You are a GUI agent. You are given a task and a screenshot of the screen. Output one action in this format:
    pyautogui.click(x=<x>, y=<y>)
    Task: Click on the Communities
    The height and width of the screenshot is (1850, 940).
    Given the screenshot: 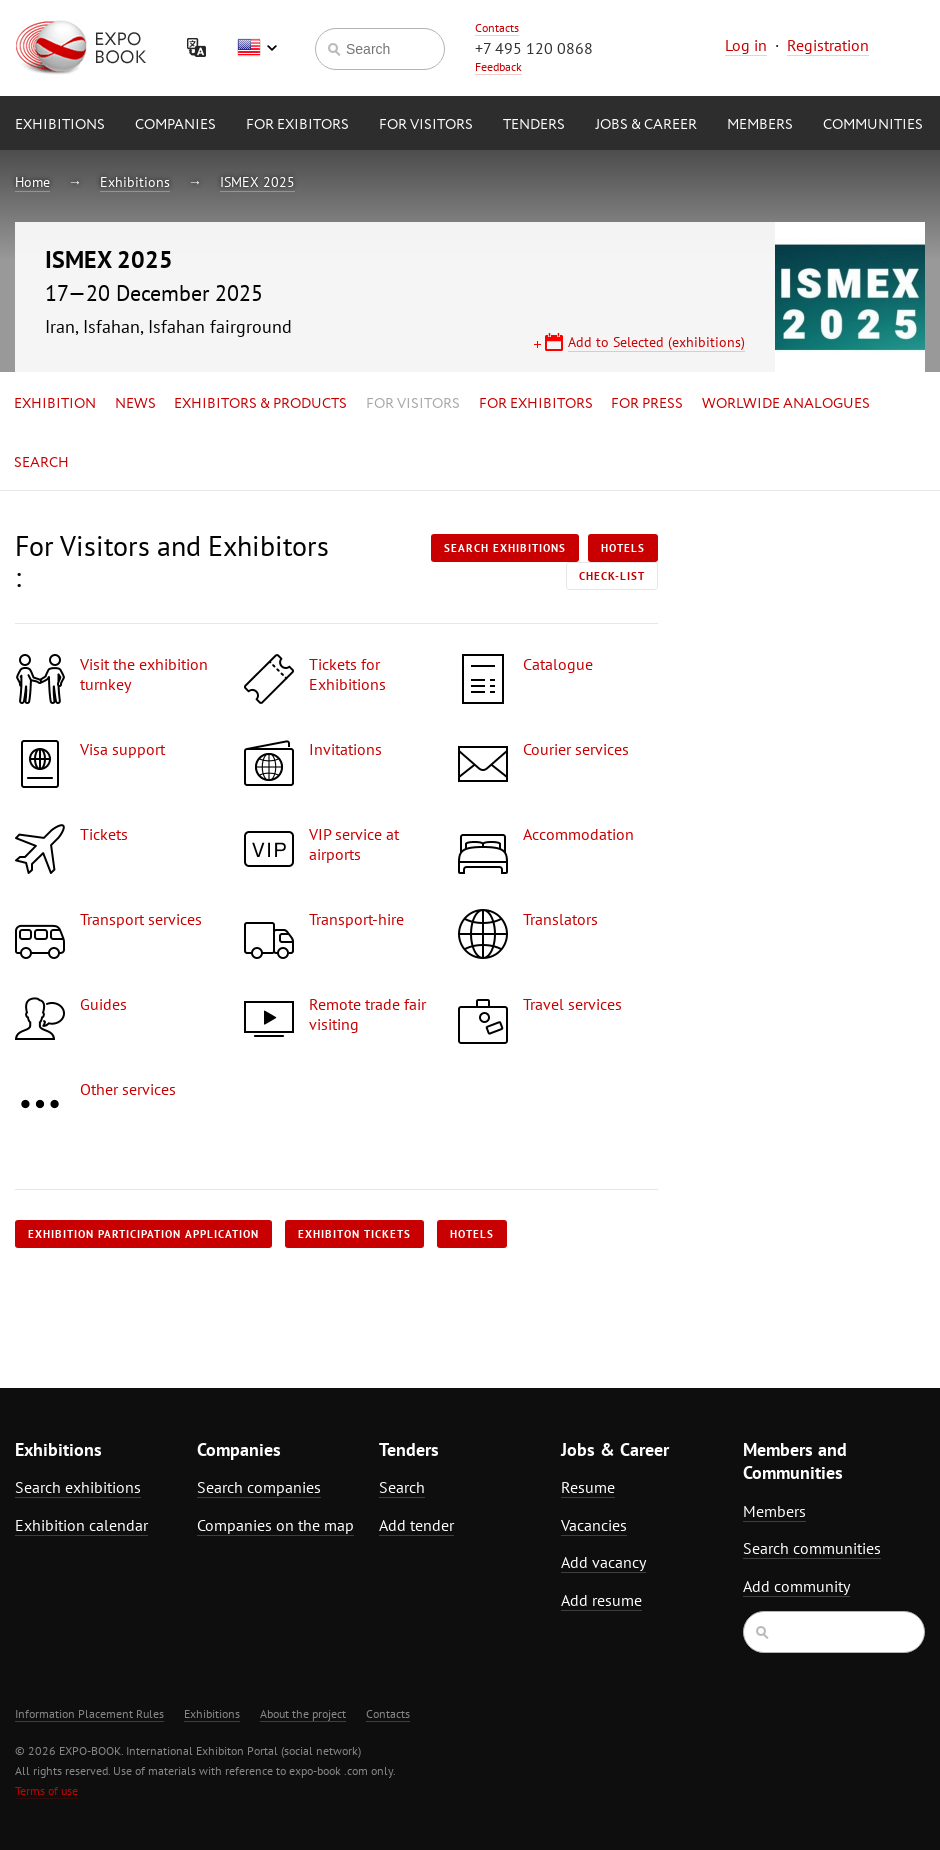 What is the action you would take?
    pyautogui.click(x=873, y=125)
    